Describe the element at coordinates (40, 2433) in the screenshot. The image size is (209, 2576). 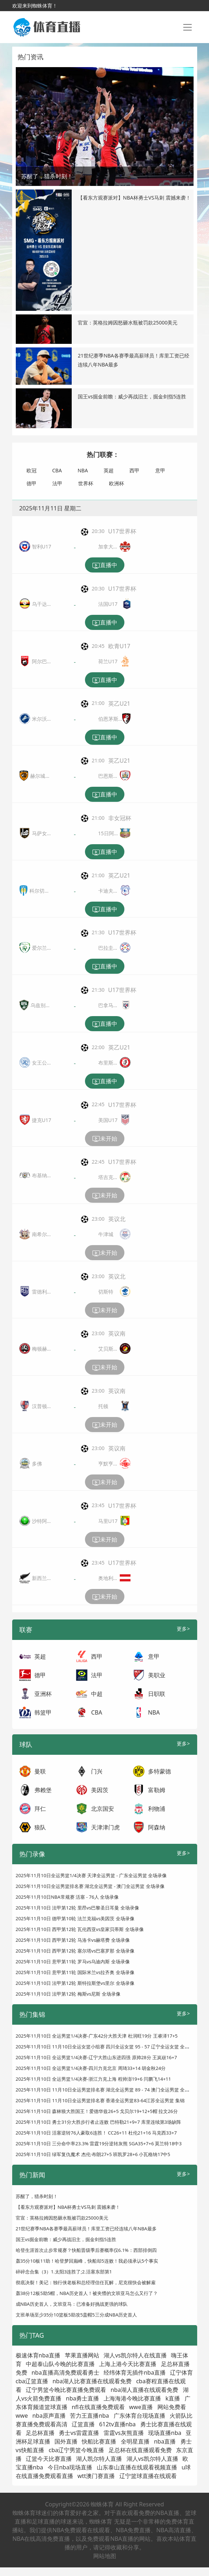
I see `足总杯直播` at that location.